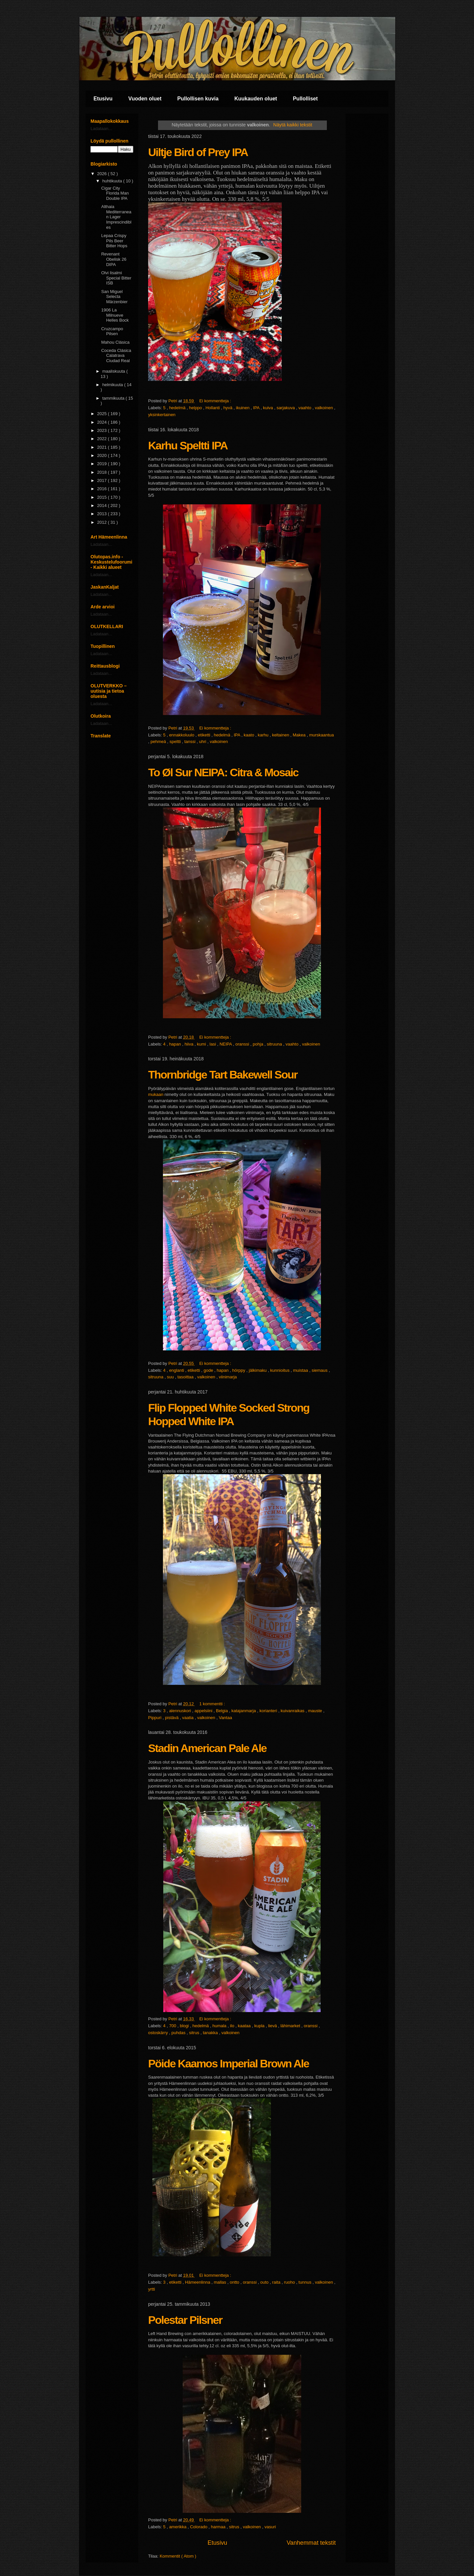 This screenshot has height=2576, width=474. What do you see at coordinates (215, 400) in the screenshot?
I see `Ei kommentteja :` at bounding box center [215, 400].